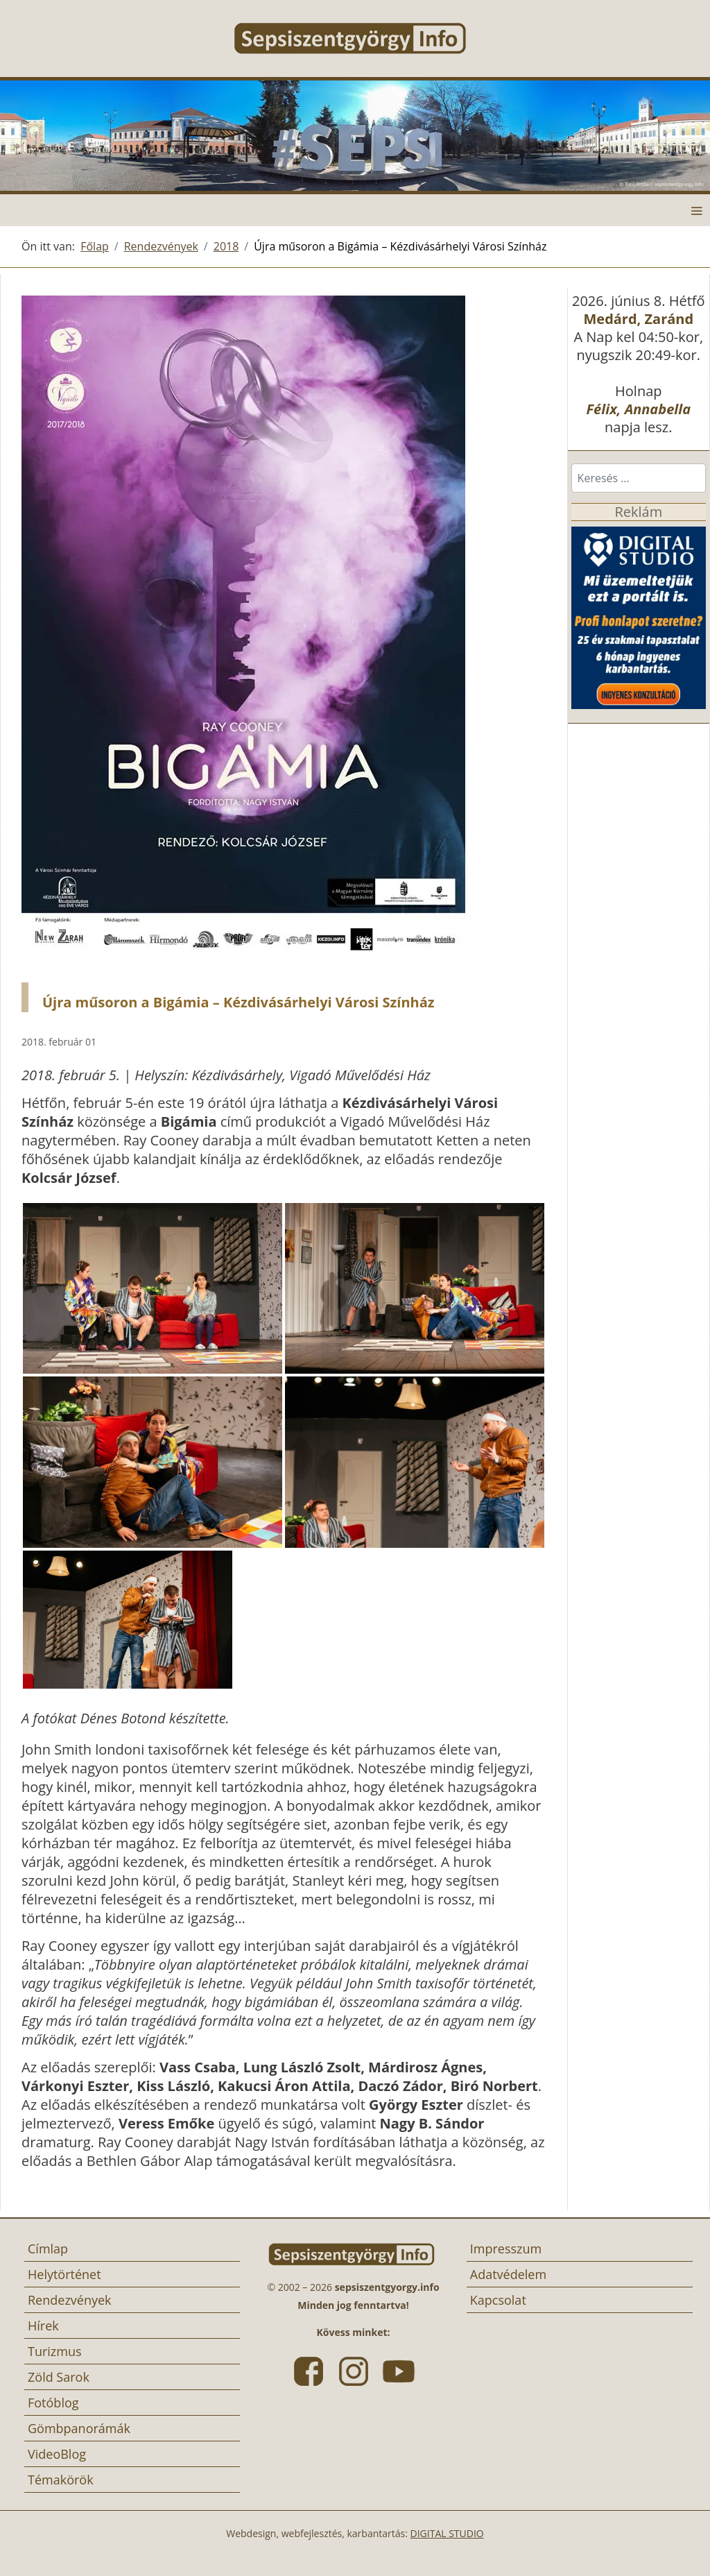  What do you see at coordinates (55, 2351) in the screenshot?
I see `Turizmus` at bounding box center [55, 2351].